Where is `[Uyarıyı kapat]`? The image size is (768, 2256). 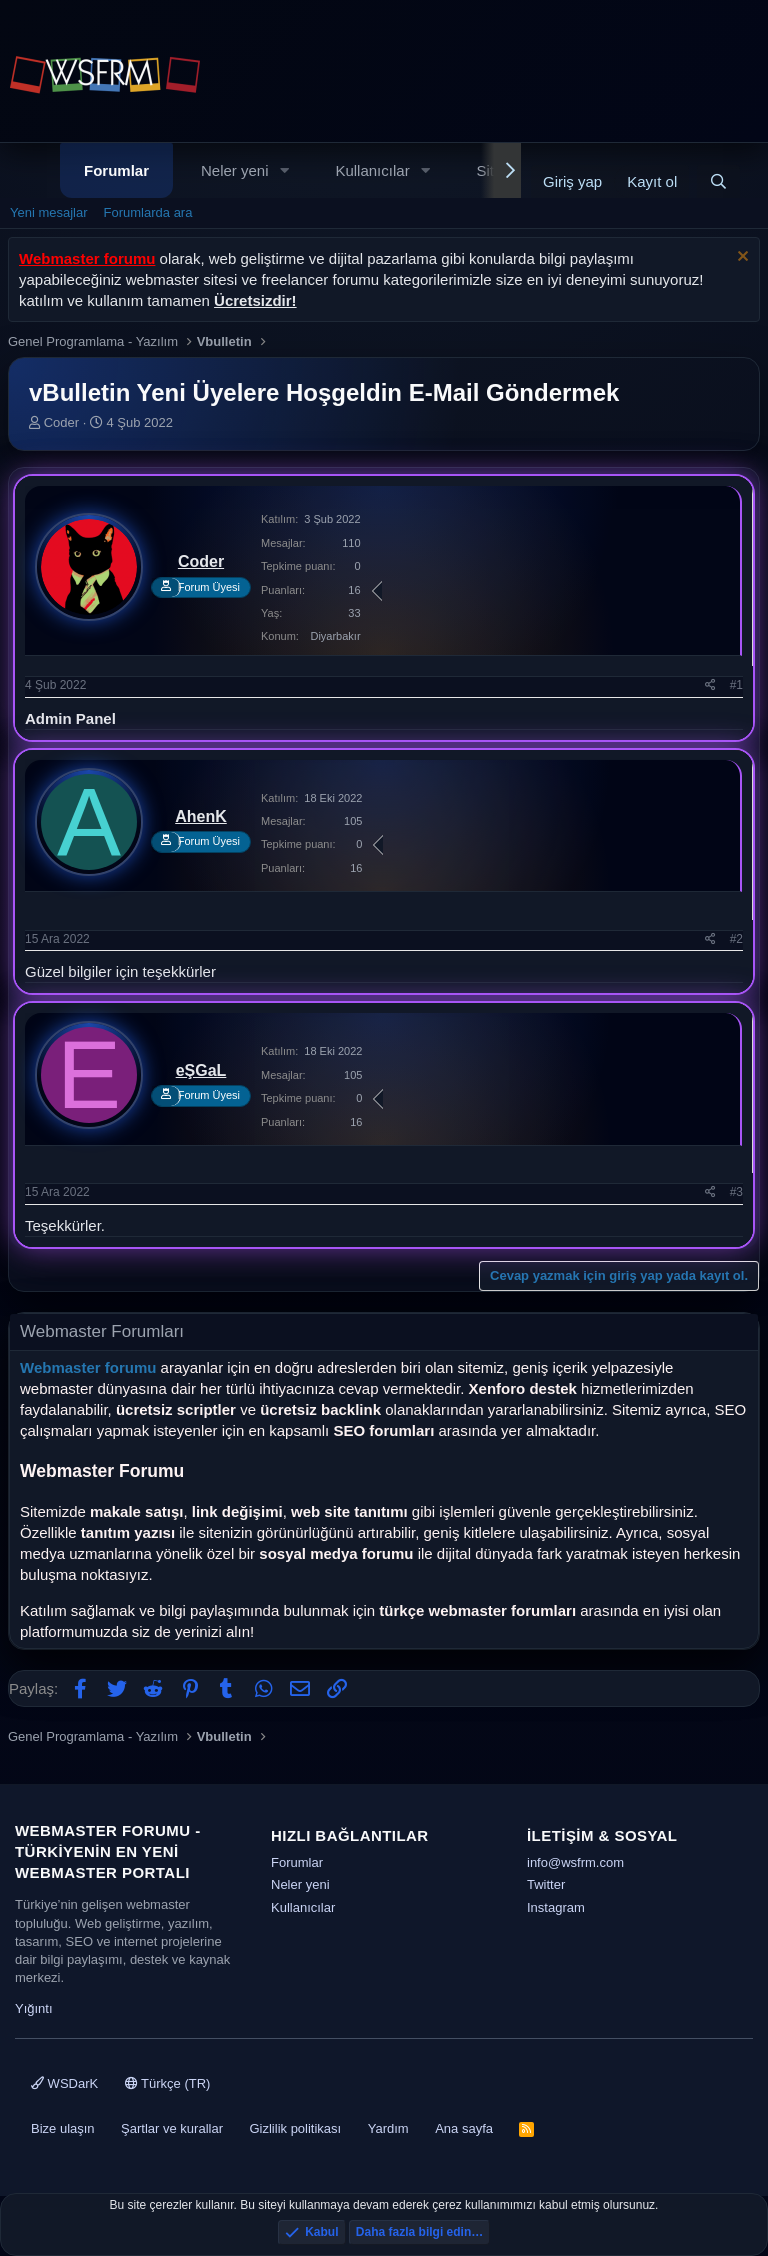 [Uyarıyı kapat] is located at coordinates (740, 258).